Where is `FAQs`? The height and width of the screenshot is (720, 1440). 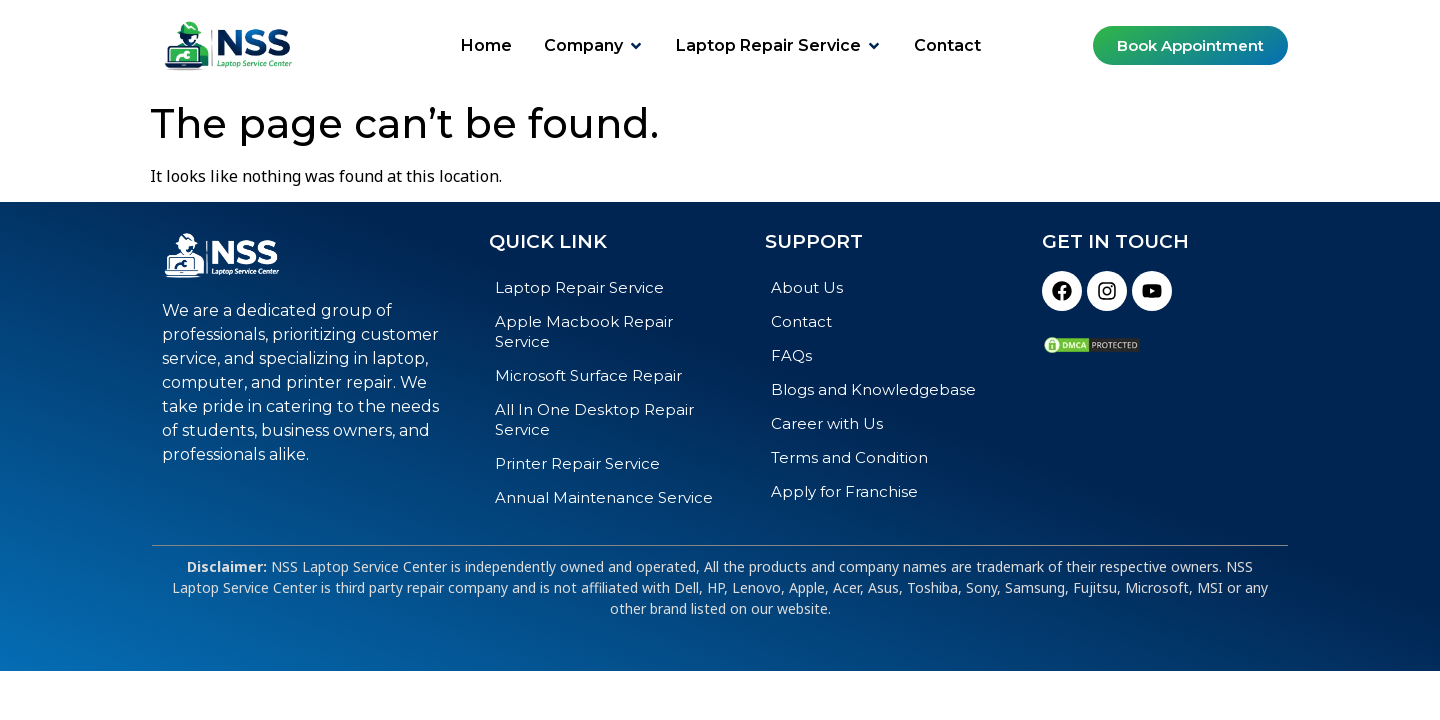 FAQs is located at coordinates (791, 355).